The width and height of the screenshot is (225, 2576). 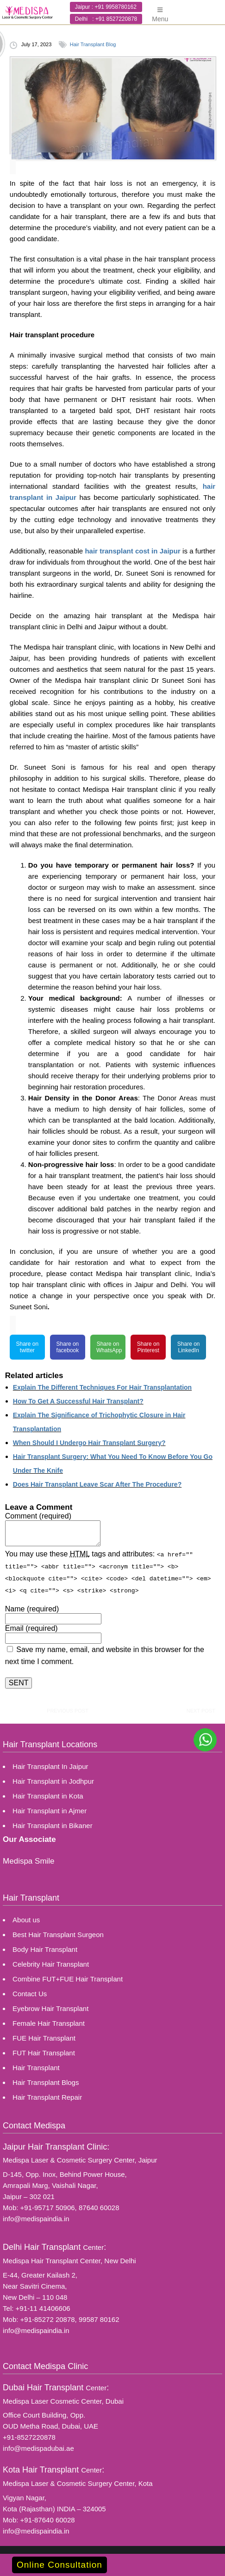 What do you see at coordinates (52, 1825) in the screenshot?
I see `Hair Transplant in Bikaner` at bounding box center [52, 1825].